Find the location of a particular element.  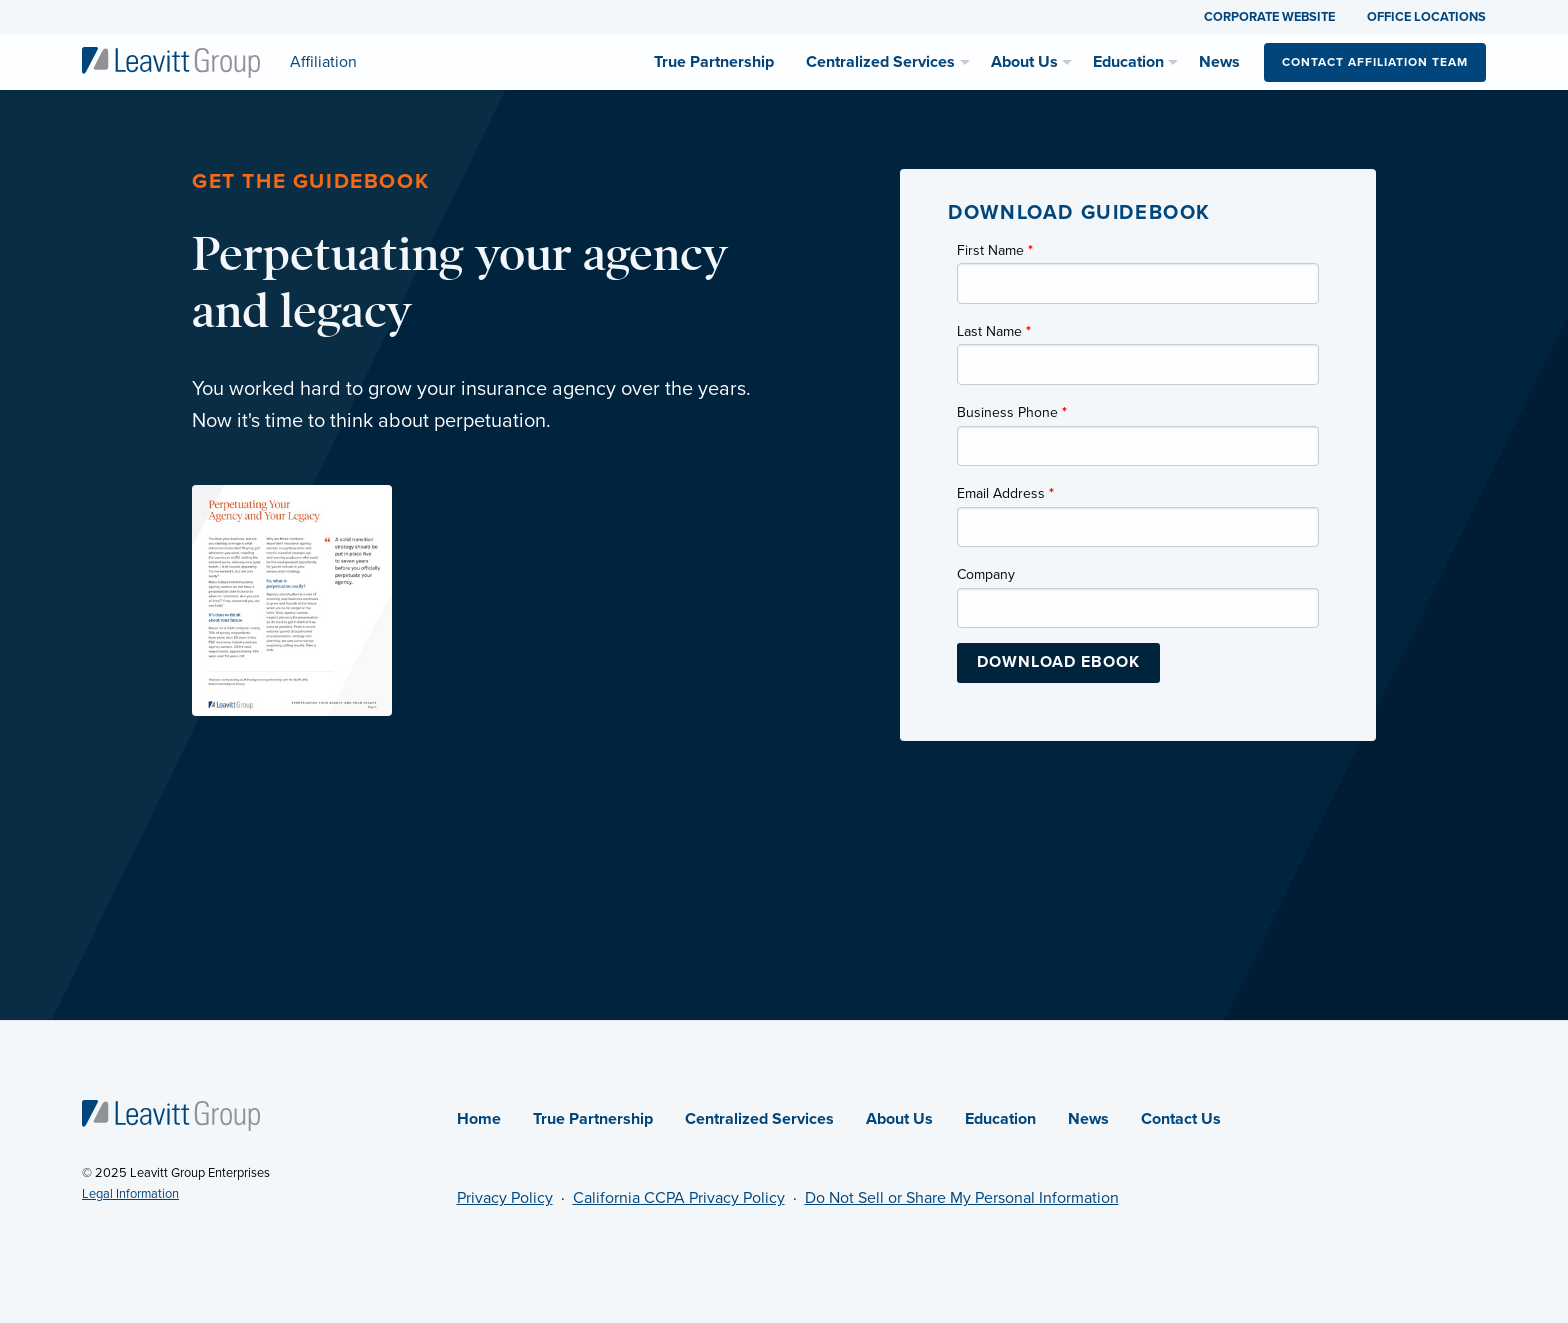

About Us [menuitem] is located at coordinates (1024, 62).